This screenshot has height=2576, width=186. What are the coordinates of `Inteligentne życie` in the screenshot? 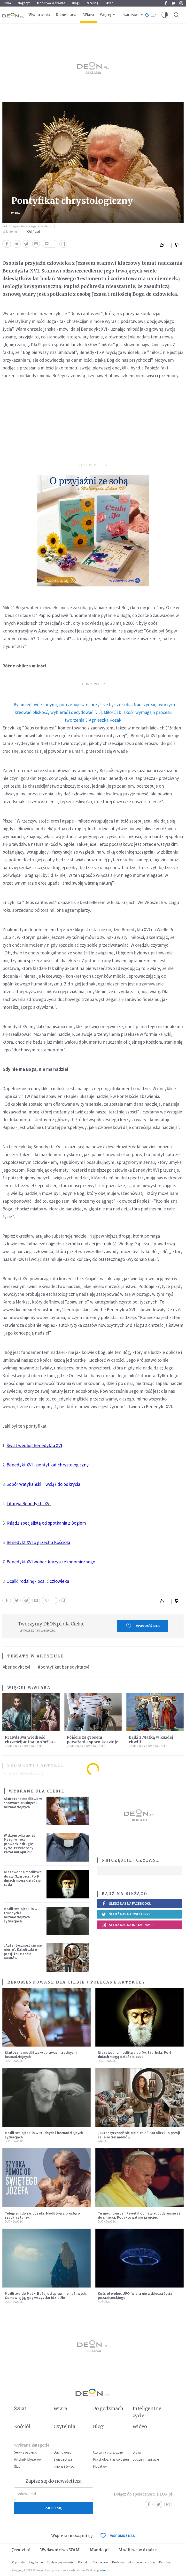 It's located at (146, 2412).